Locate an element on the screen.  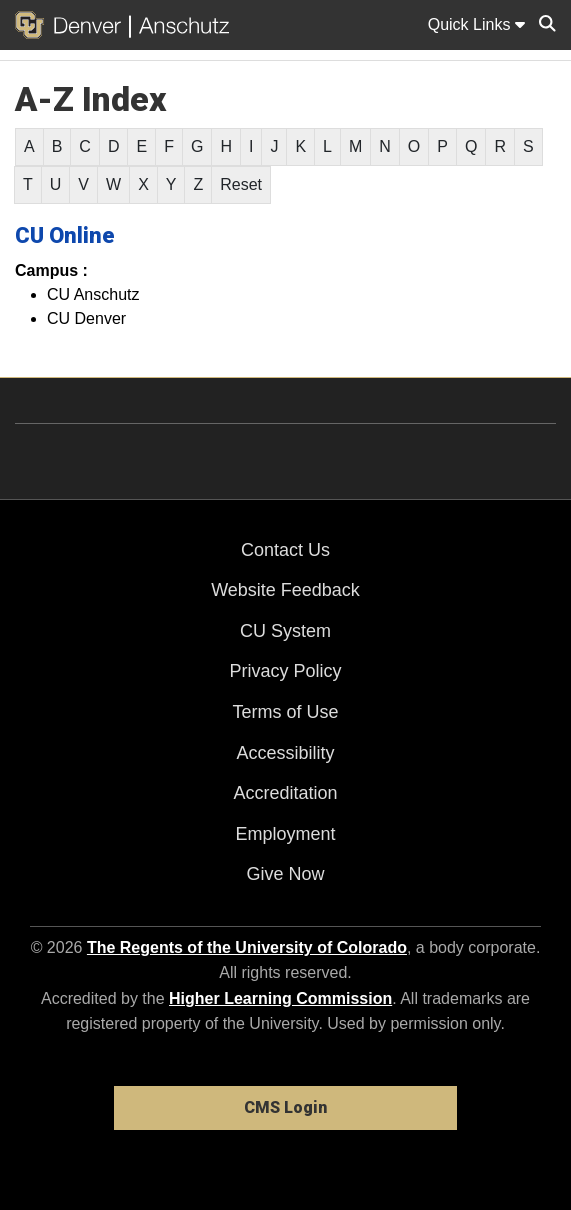
Give Now is located at coordinates (285, 874).